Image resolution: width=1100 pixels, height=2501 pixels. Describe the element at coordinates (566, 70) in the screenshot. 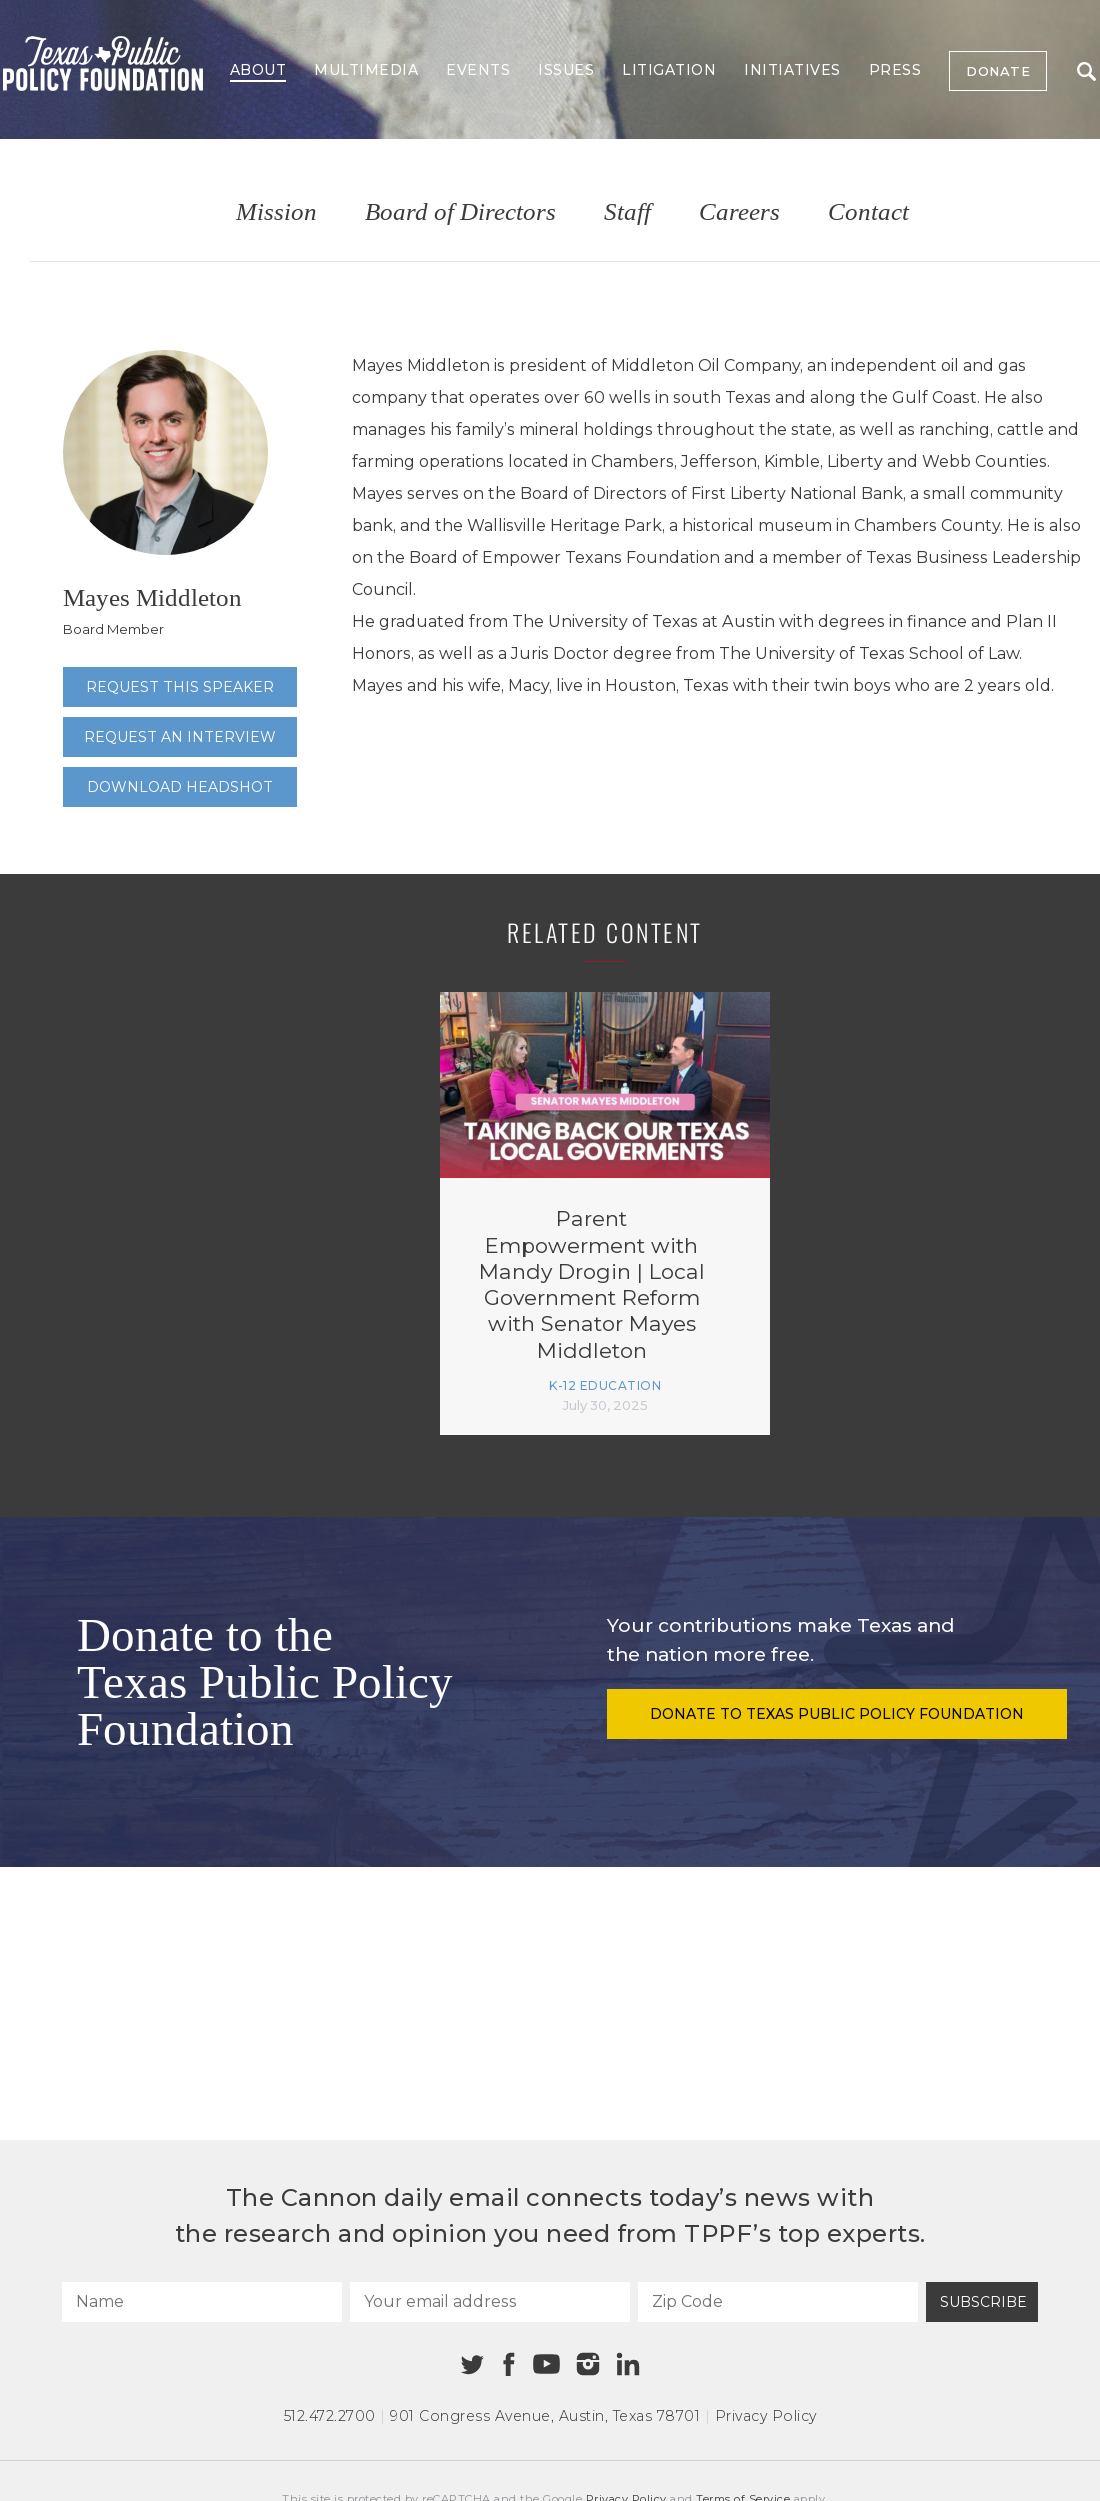

I see `Issues` at that location.